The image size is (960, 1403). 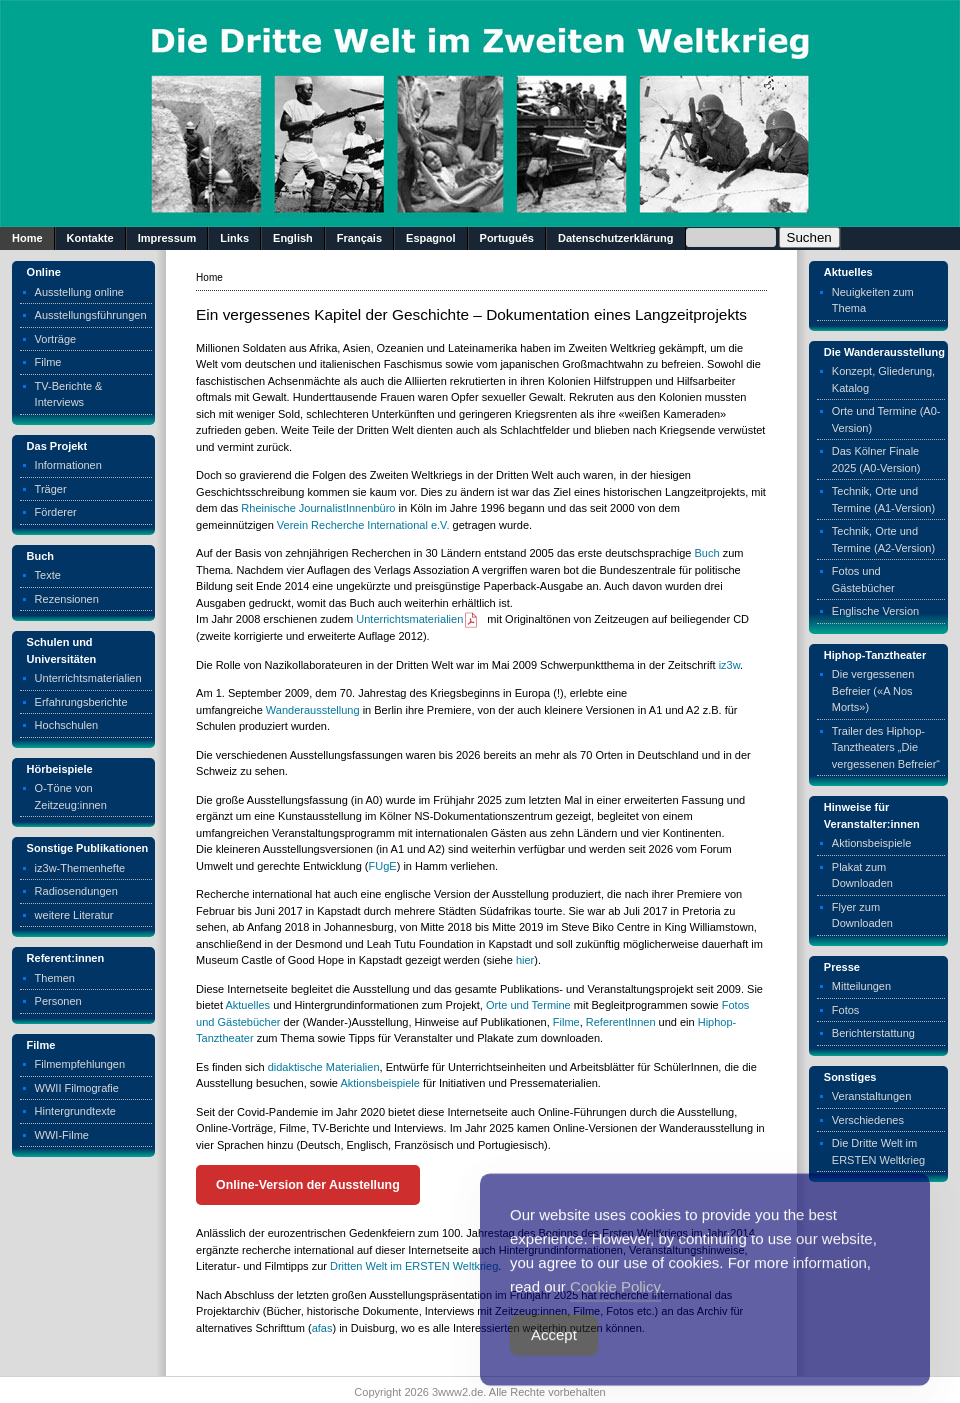 What do you see at coordinates (383, 866) in the screenshot?
I see `FUgE` at bounding box center [383, 866].